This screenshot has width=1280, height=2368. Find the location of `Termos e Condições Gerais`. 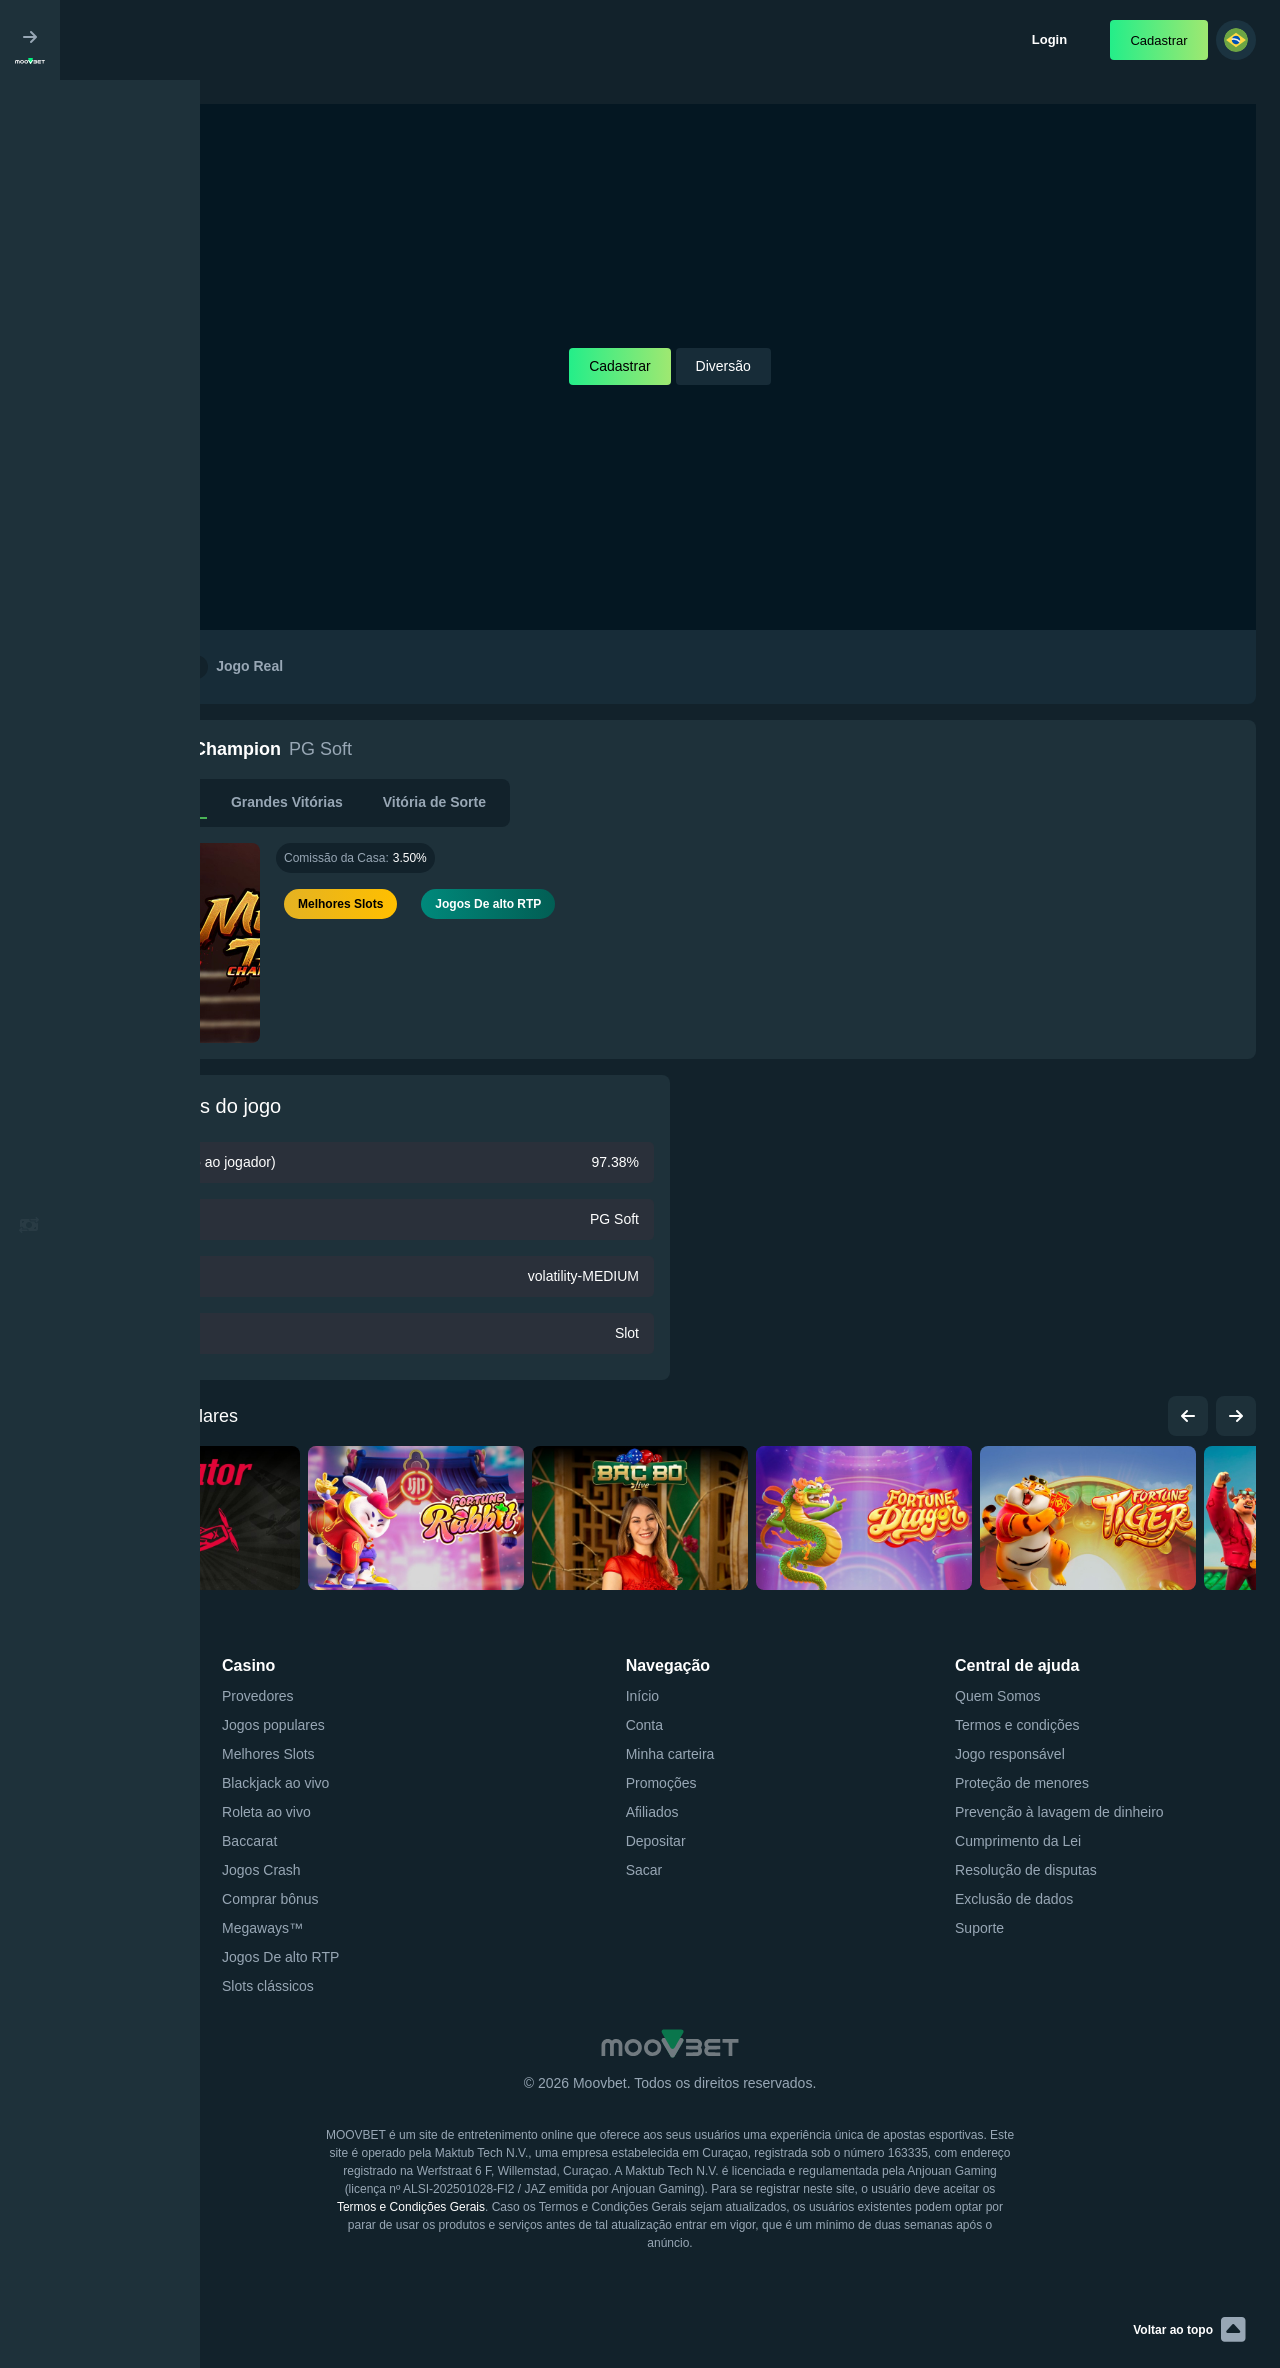

Termos e Condições Gerais is located at coordinates (411, 2207).